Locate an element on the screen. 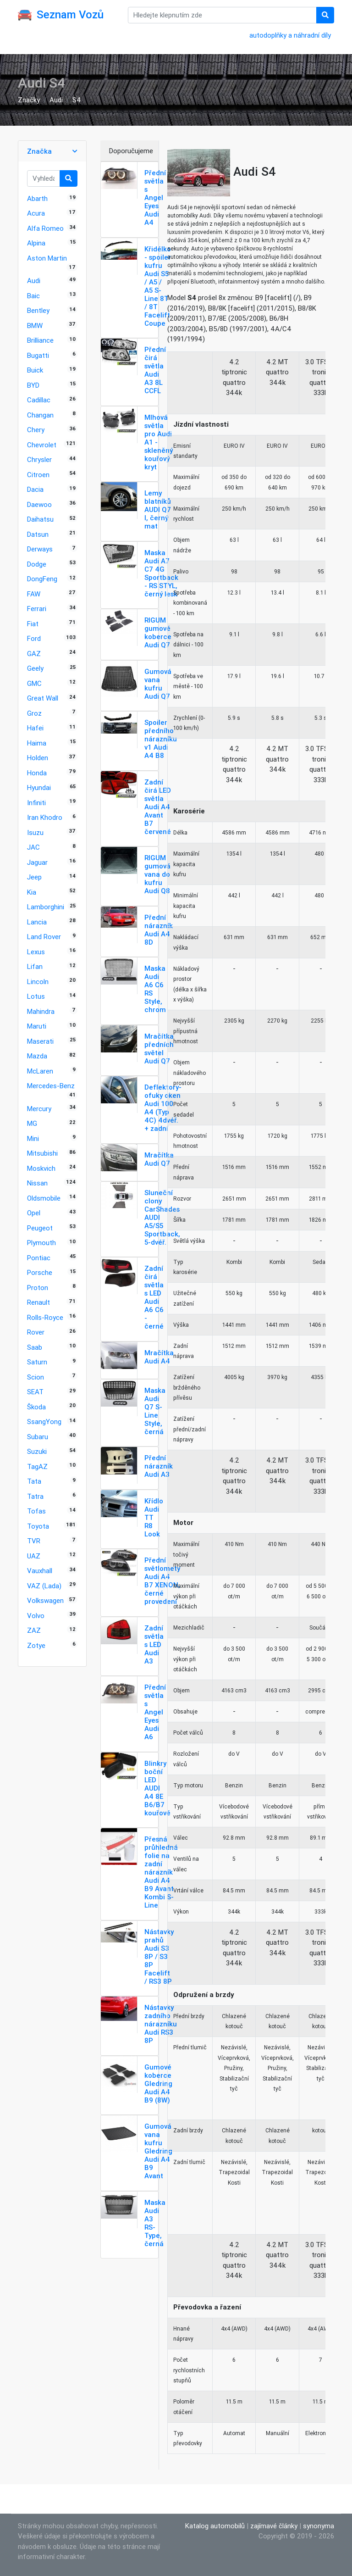 The image size is (352, 2576). JAC is located at coordinates (33, 847).